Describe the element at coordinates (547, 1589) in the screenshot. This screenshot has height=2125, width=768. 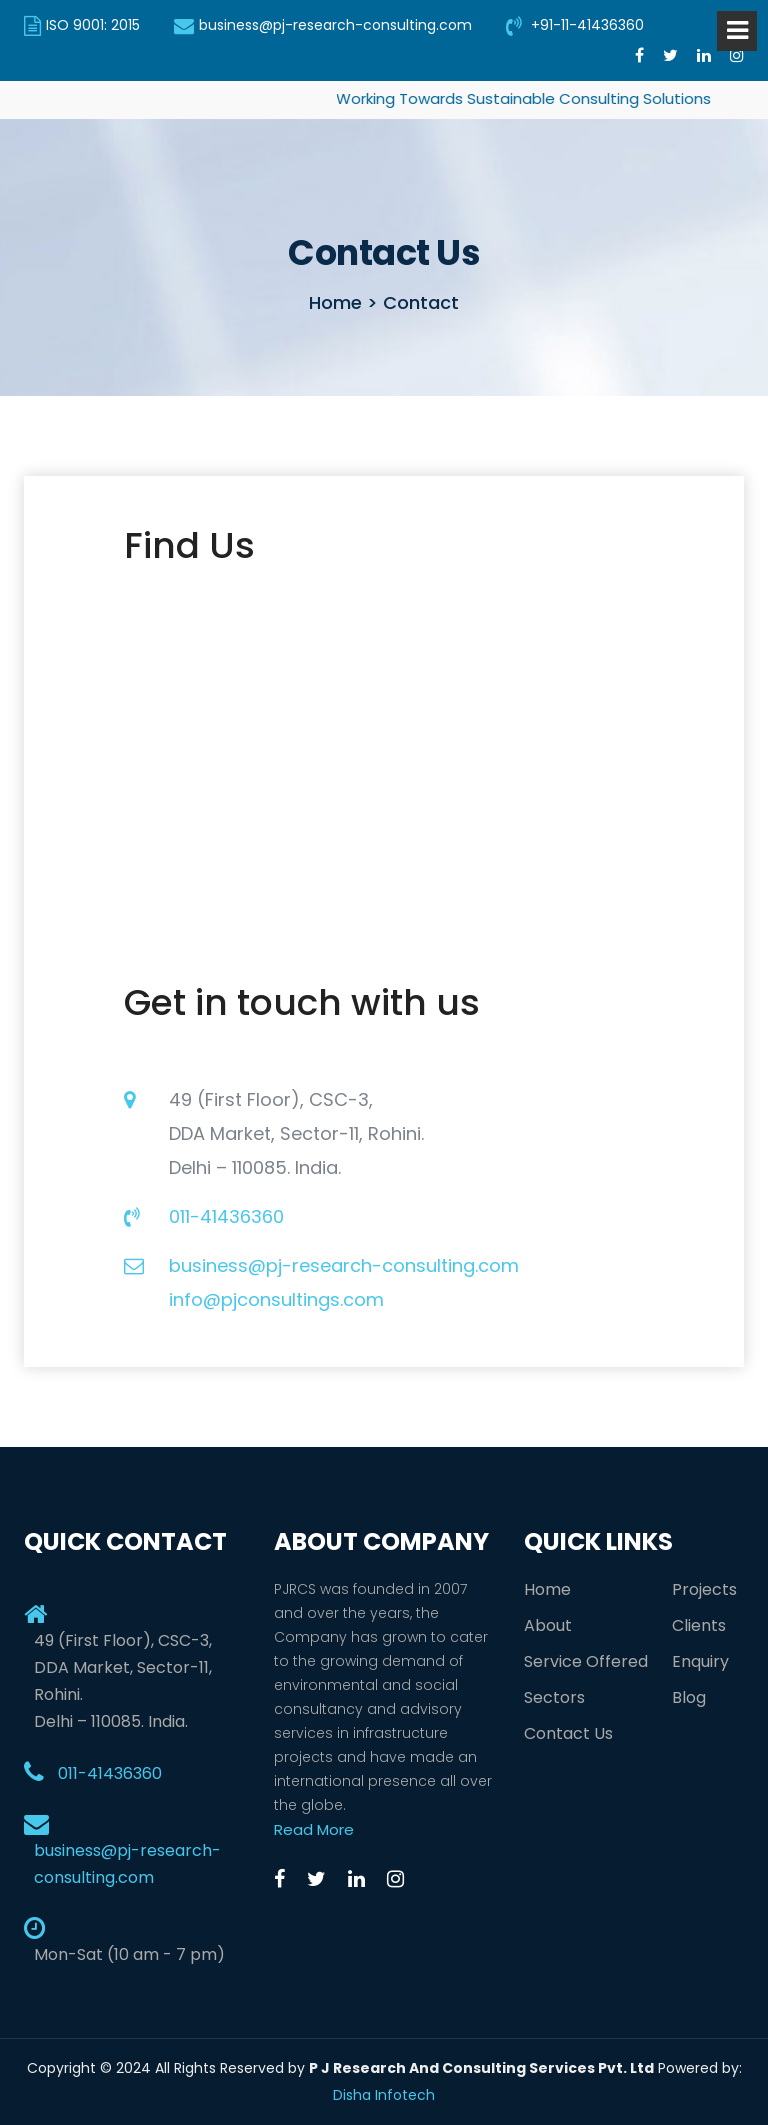
I see `Home` at that location.